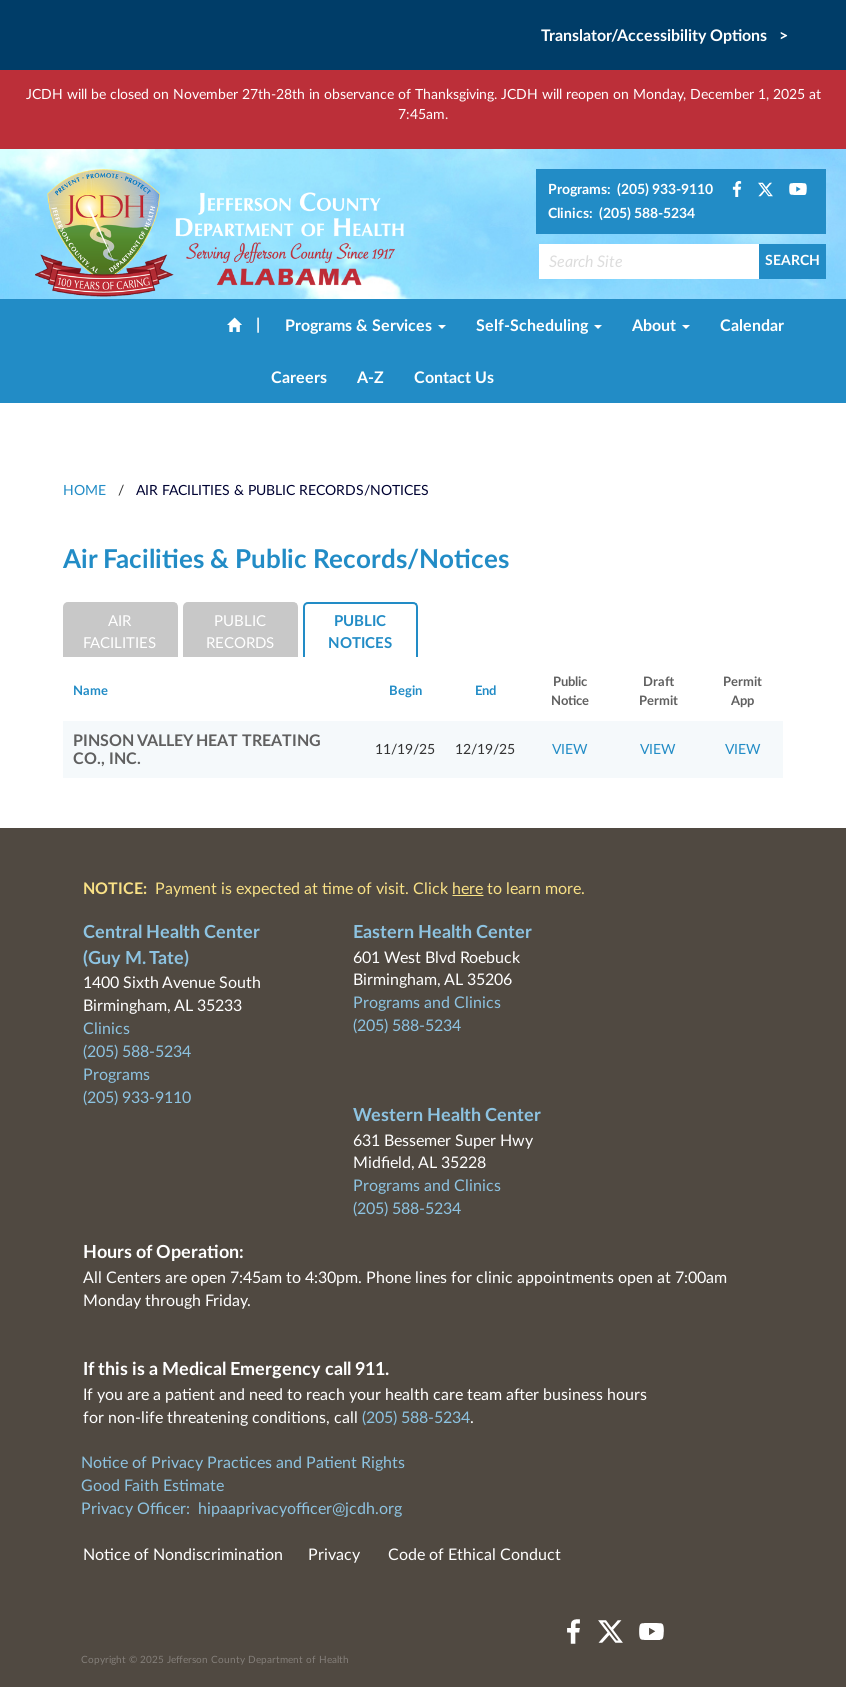 The height and width of the screenshot is (1687, 846). Describe the element at coordinates (300, 1509) in the screenshot. I see `hipaaprivacyofficer@jcdh.org` at that location.